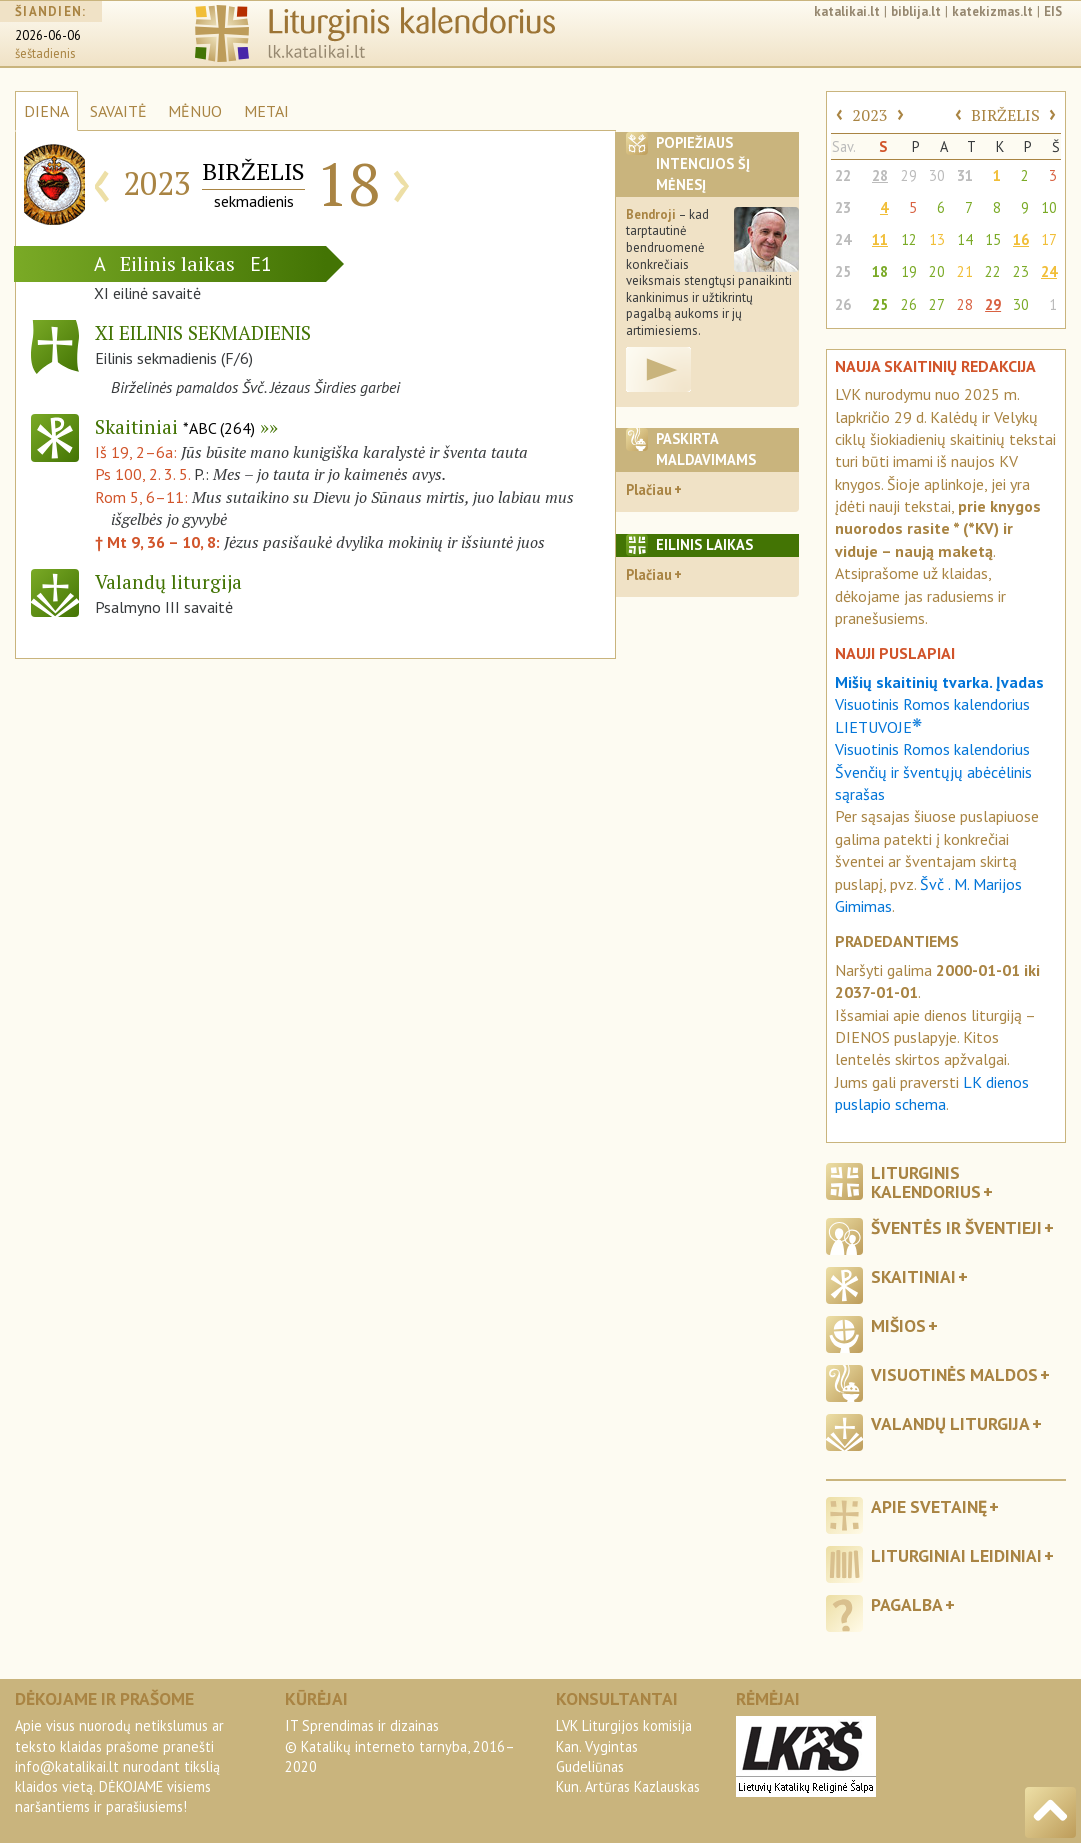 This screenshot has height=1843, width=1081. Describe the element at coordinates (1049, 239) in the screenshot. I see `17` at that location.